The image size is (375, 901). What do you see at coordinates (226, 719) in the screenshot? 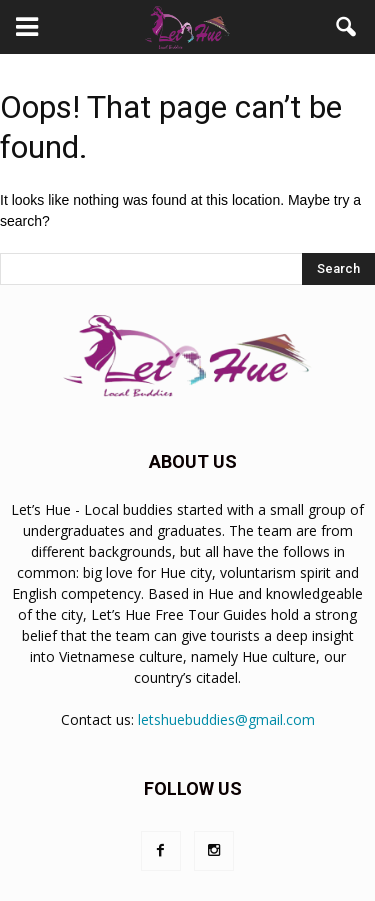
I see `letshuebuddies@gmail.com` at bounding box center [226, 719].